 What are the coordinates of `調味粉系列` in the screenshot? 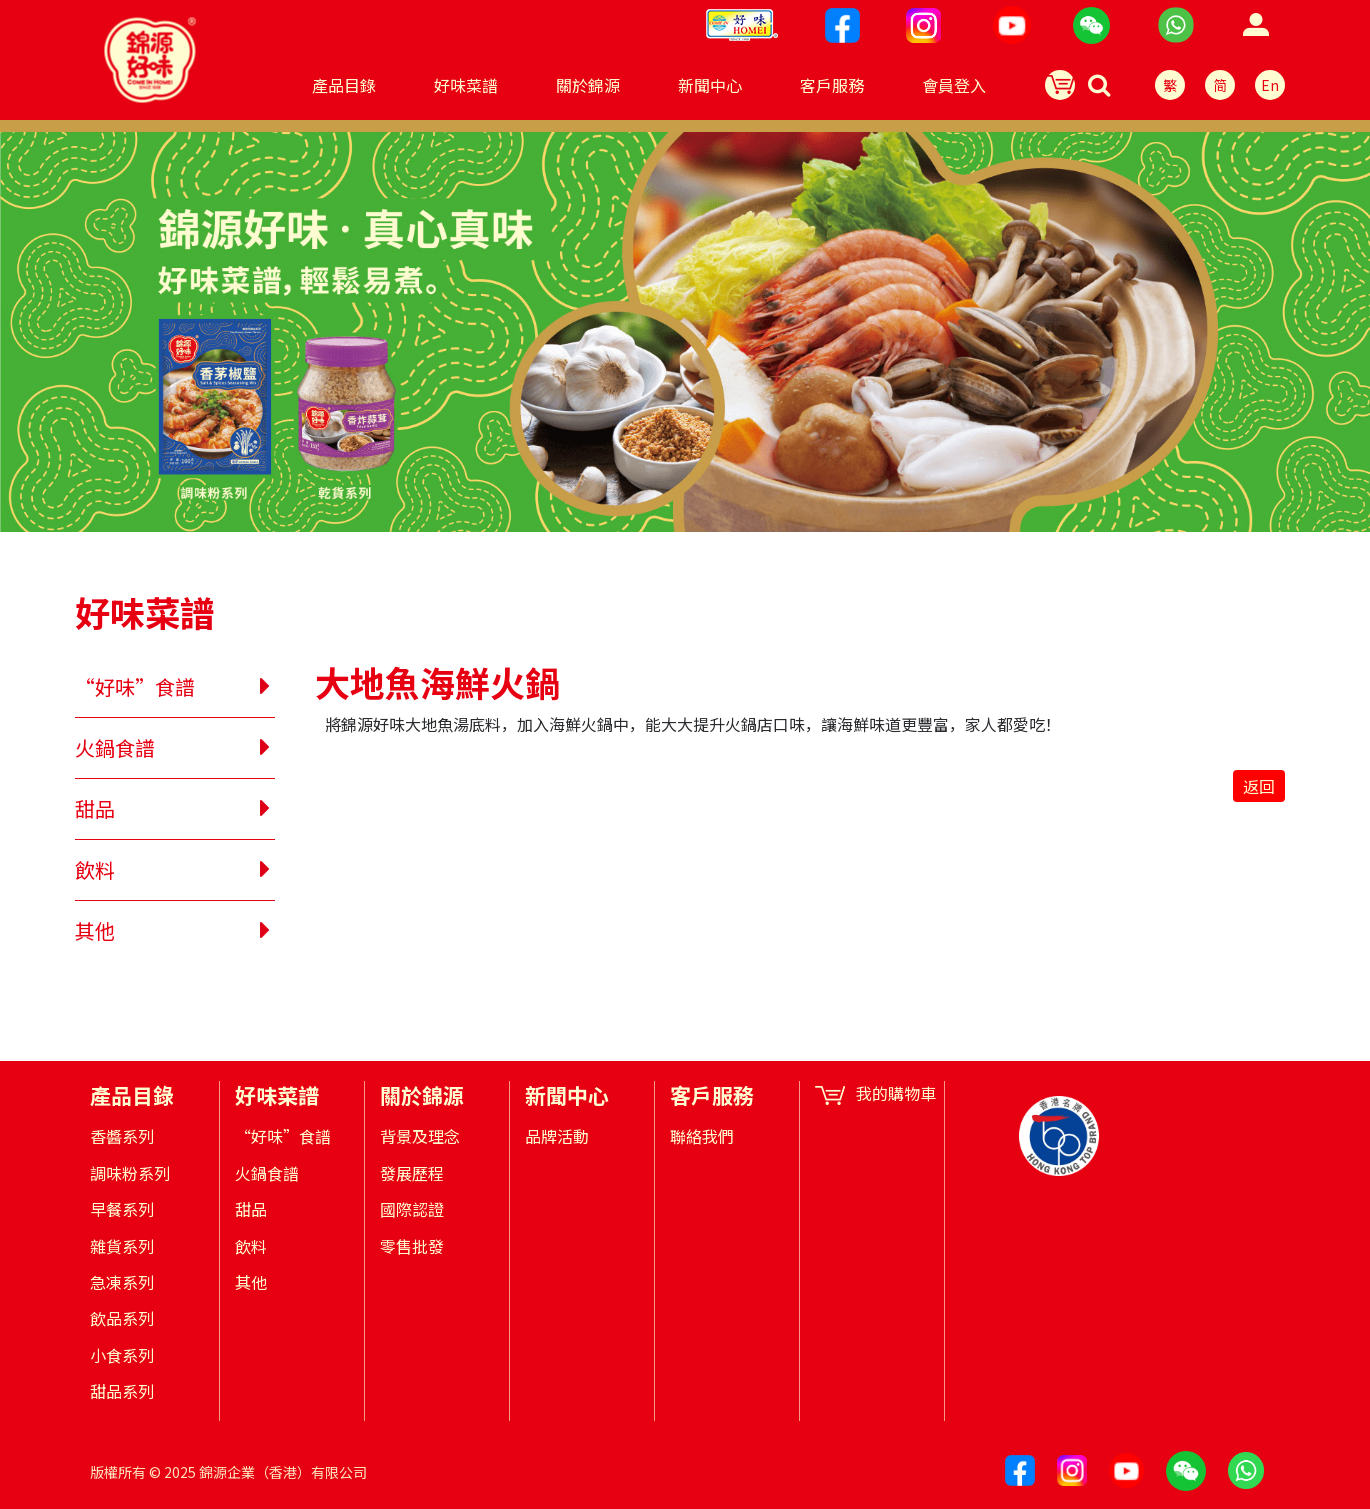 It's located at (130, 1173).